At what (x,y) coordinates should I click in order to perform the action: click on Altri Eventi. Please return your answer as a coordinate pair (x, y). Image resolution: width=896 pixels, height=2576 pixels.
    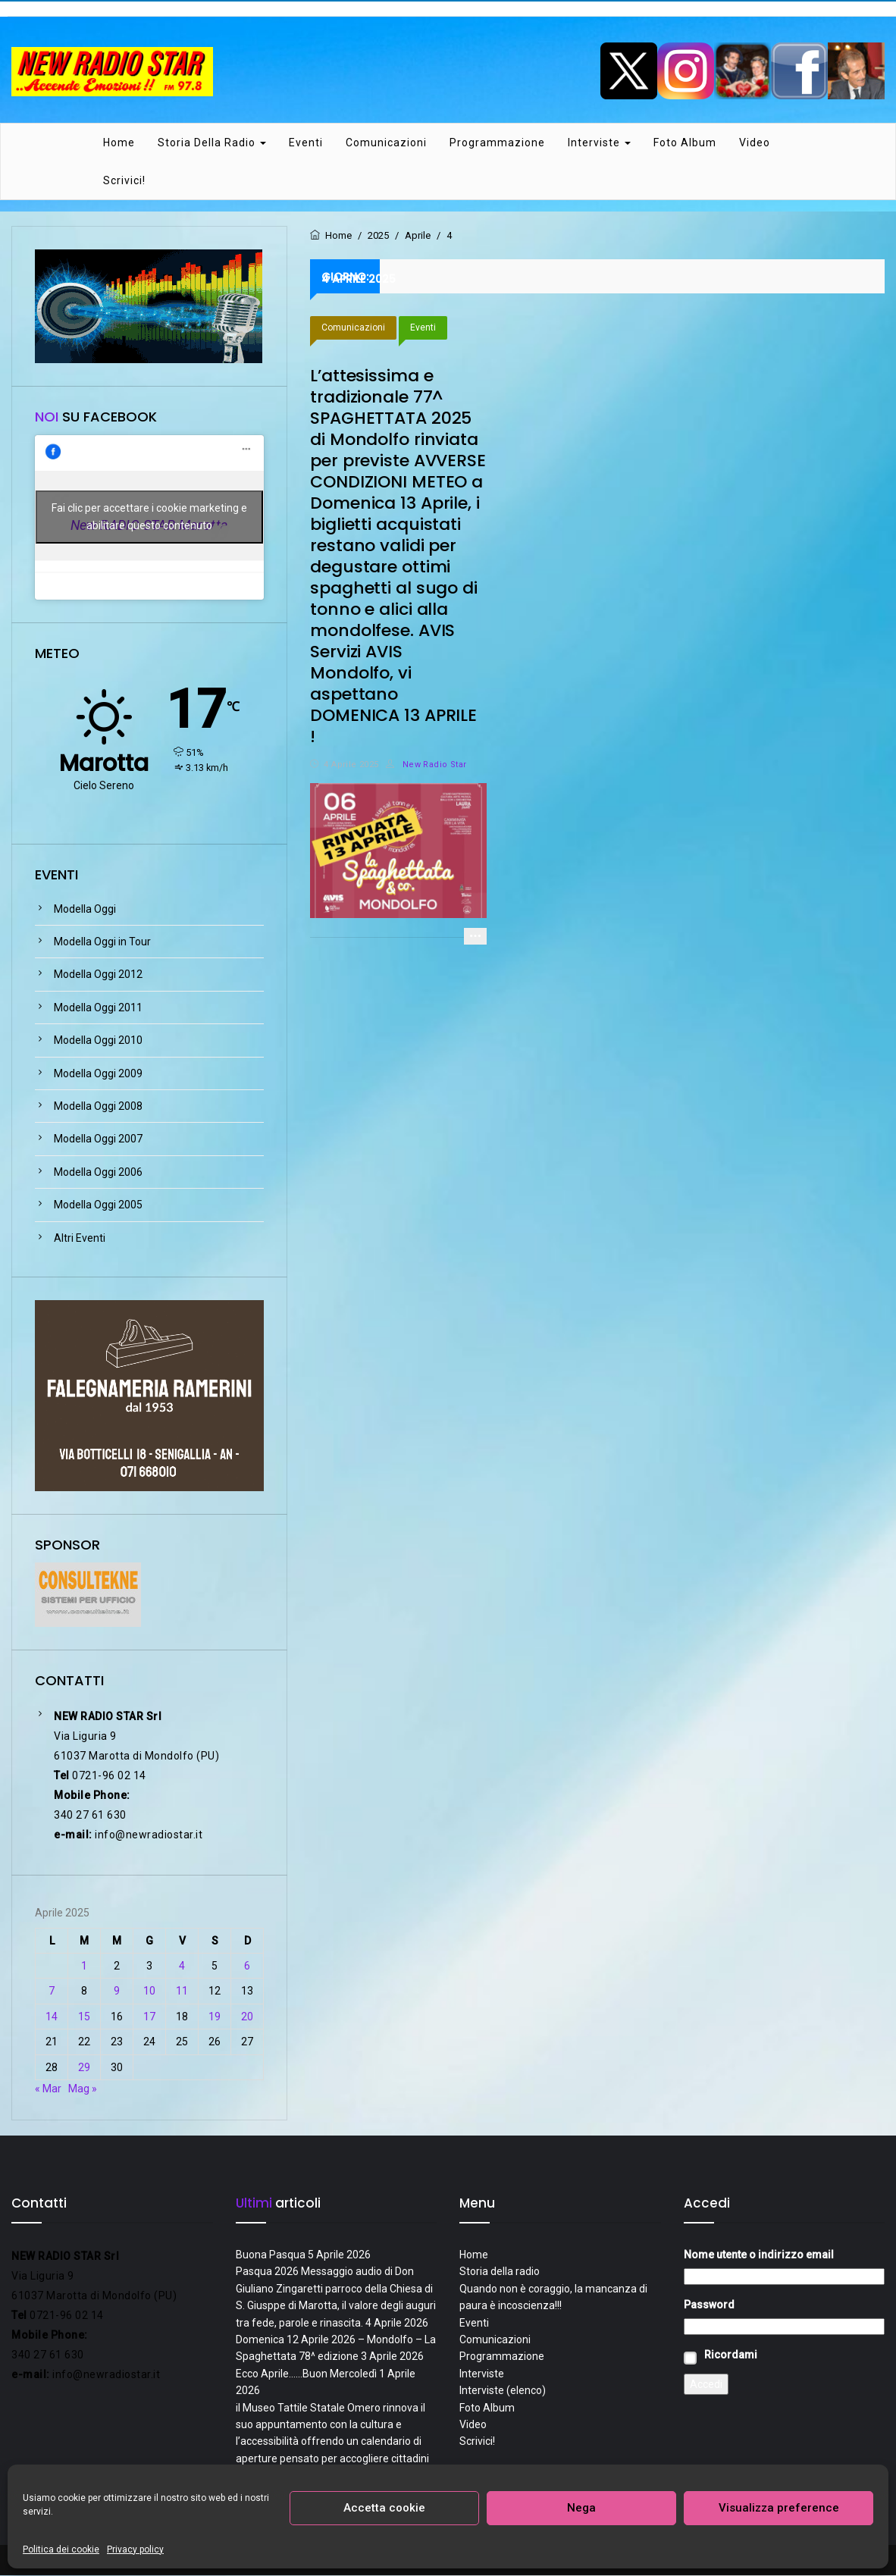
    Looking at the image, I should click on (79, 1239).